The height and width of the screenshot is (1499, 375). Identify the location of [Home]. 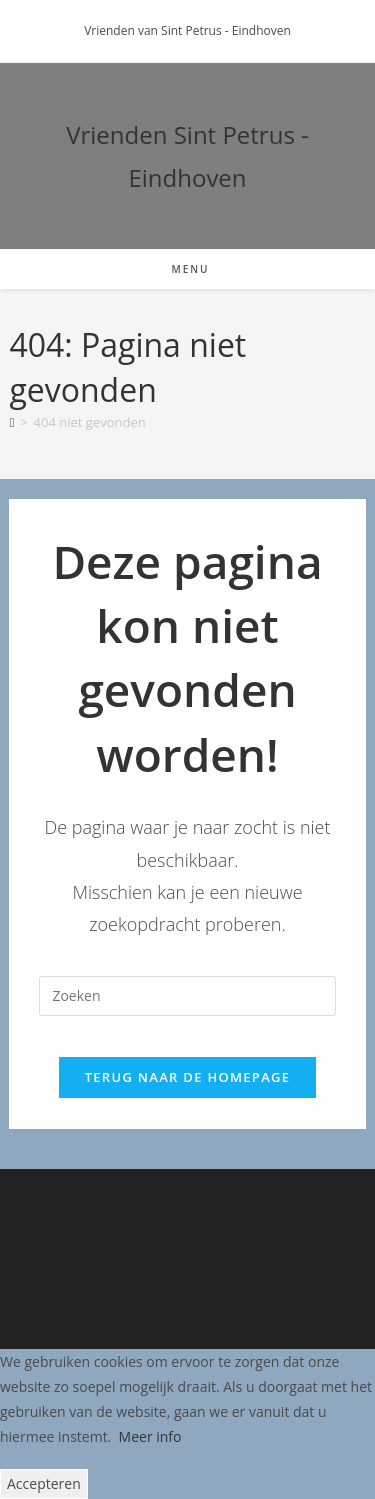
(11, 422).